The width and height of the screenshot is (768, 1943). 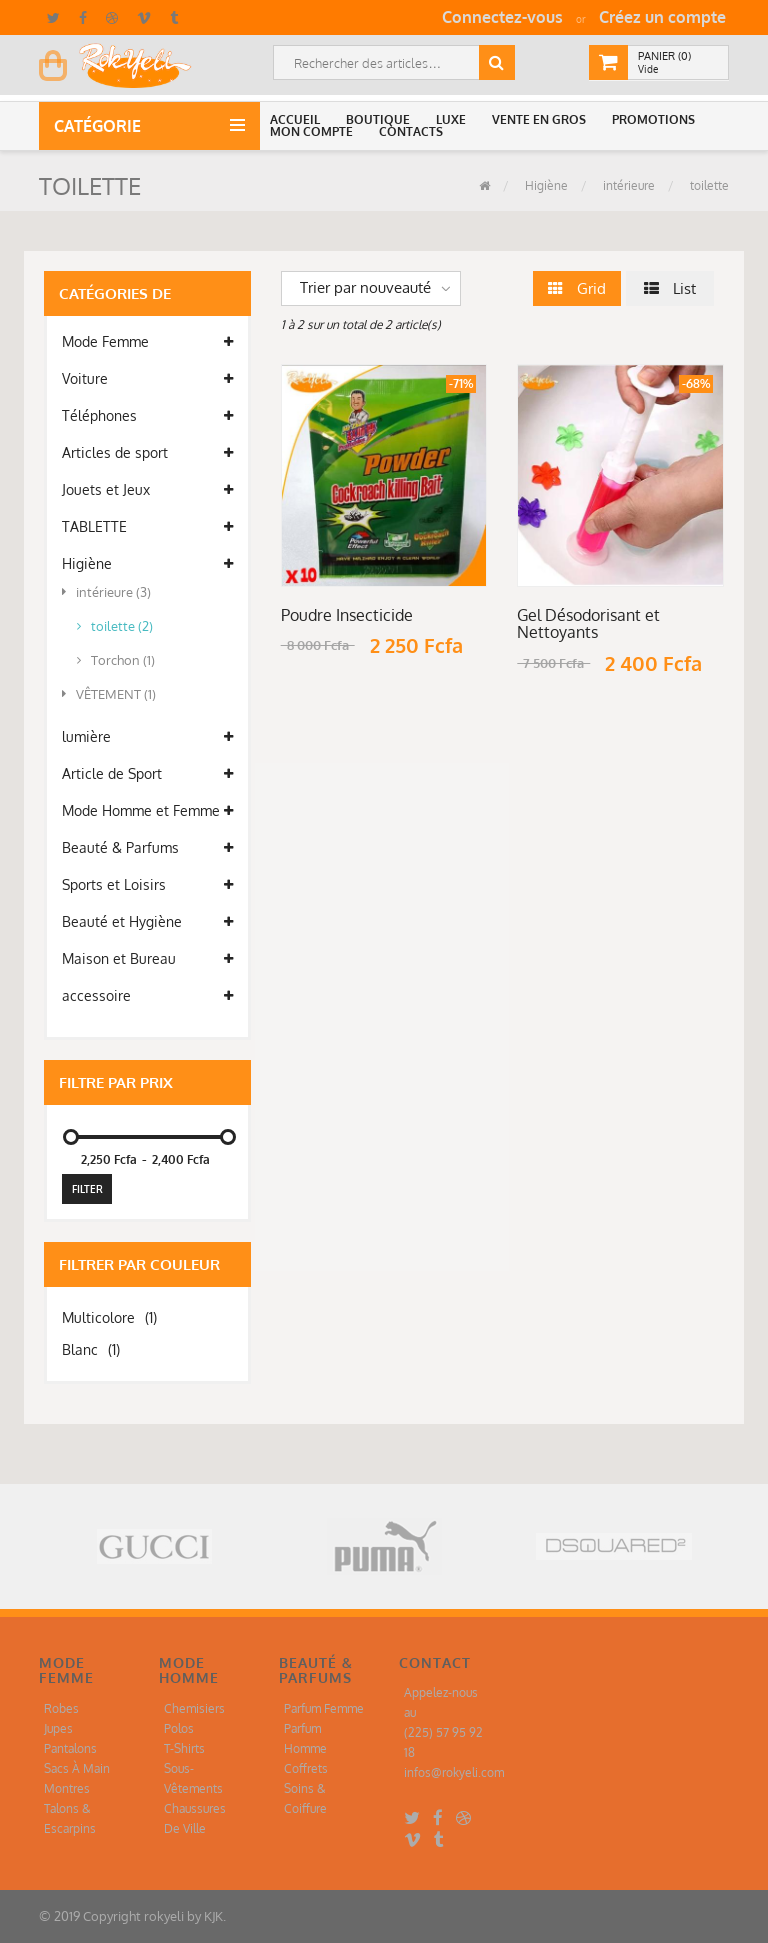 What do you see at coordinates (306, 1768) in the screenshot?
I see `Coffrets` at bounding box center [306, 1768].